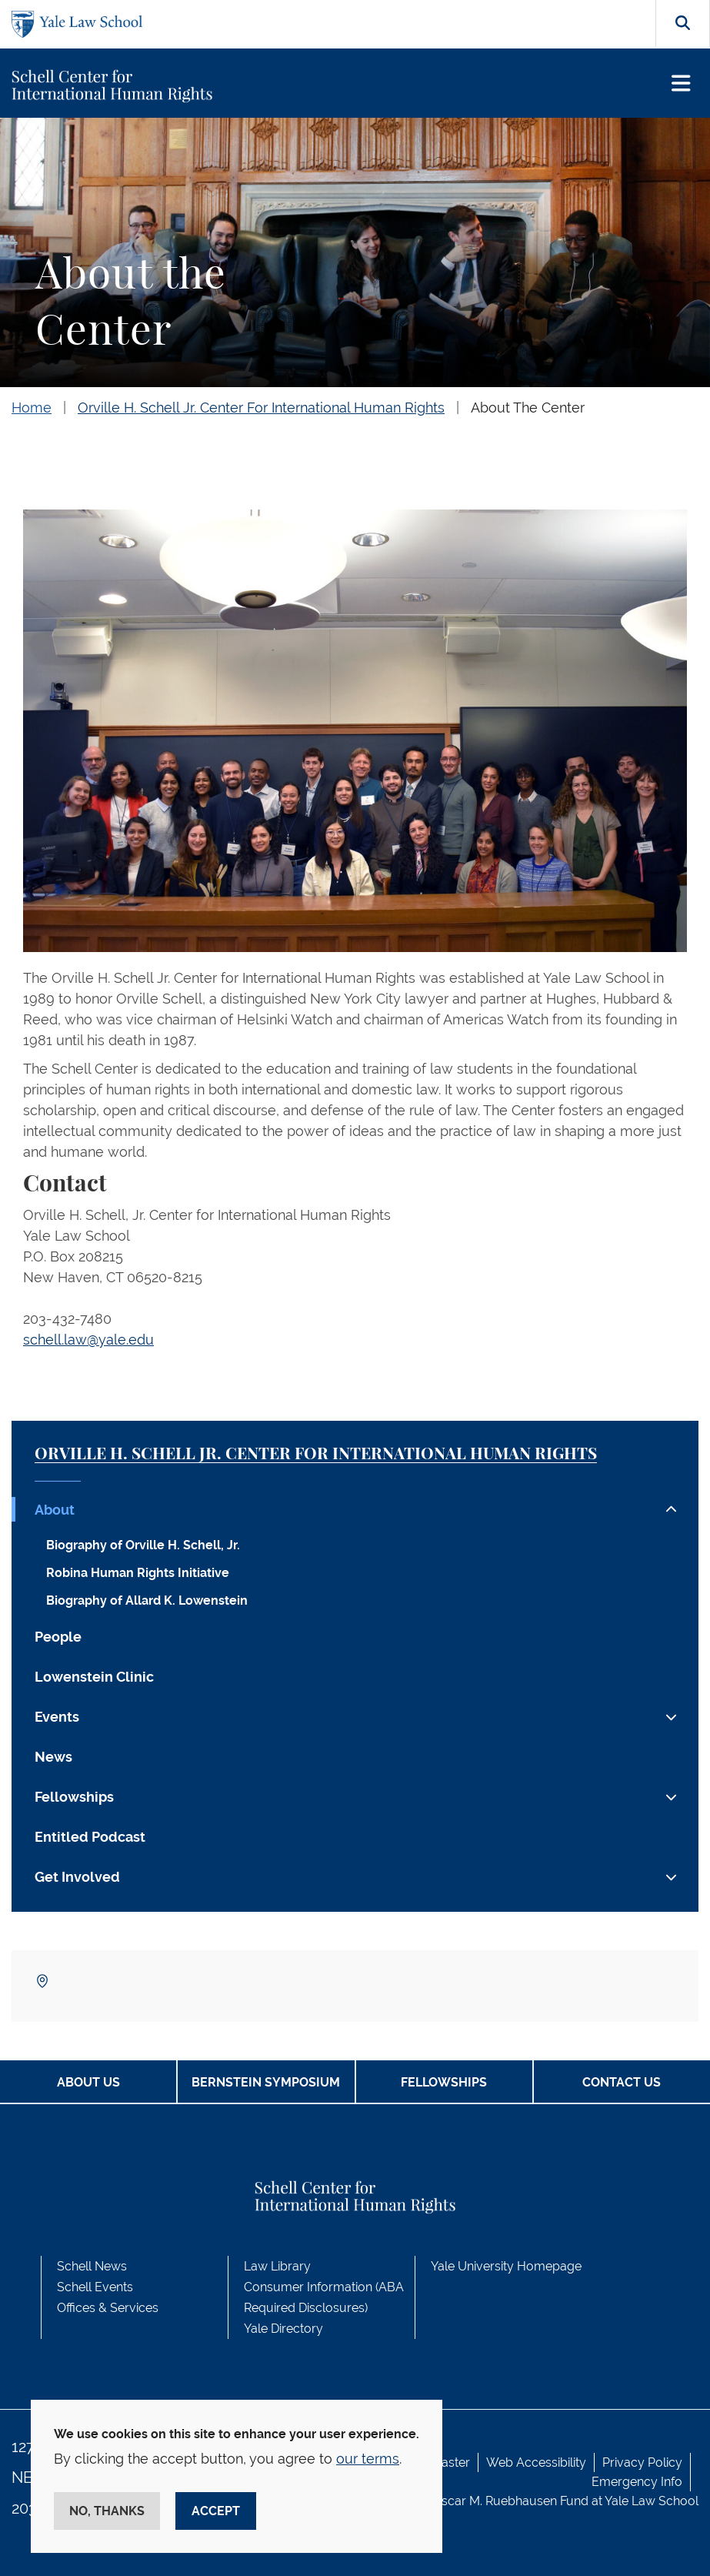 The image size is (710, 2576). I want to click on Offices & Services, so click(107, 2307).